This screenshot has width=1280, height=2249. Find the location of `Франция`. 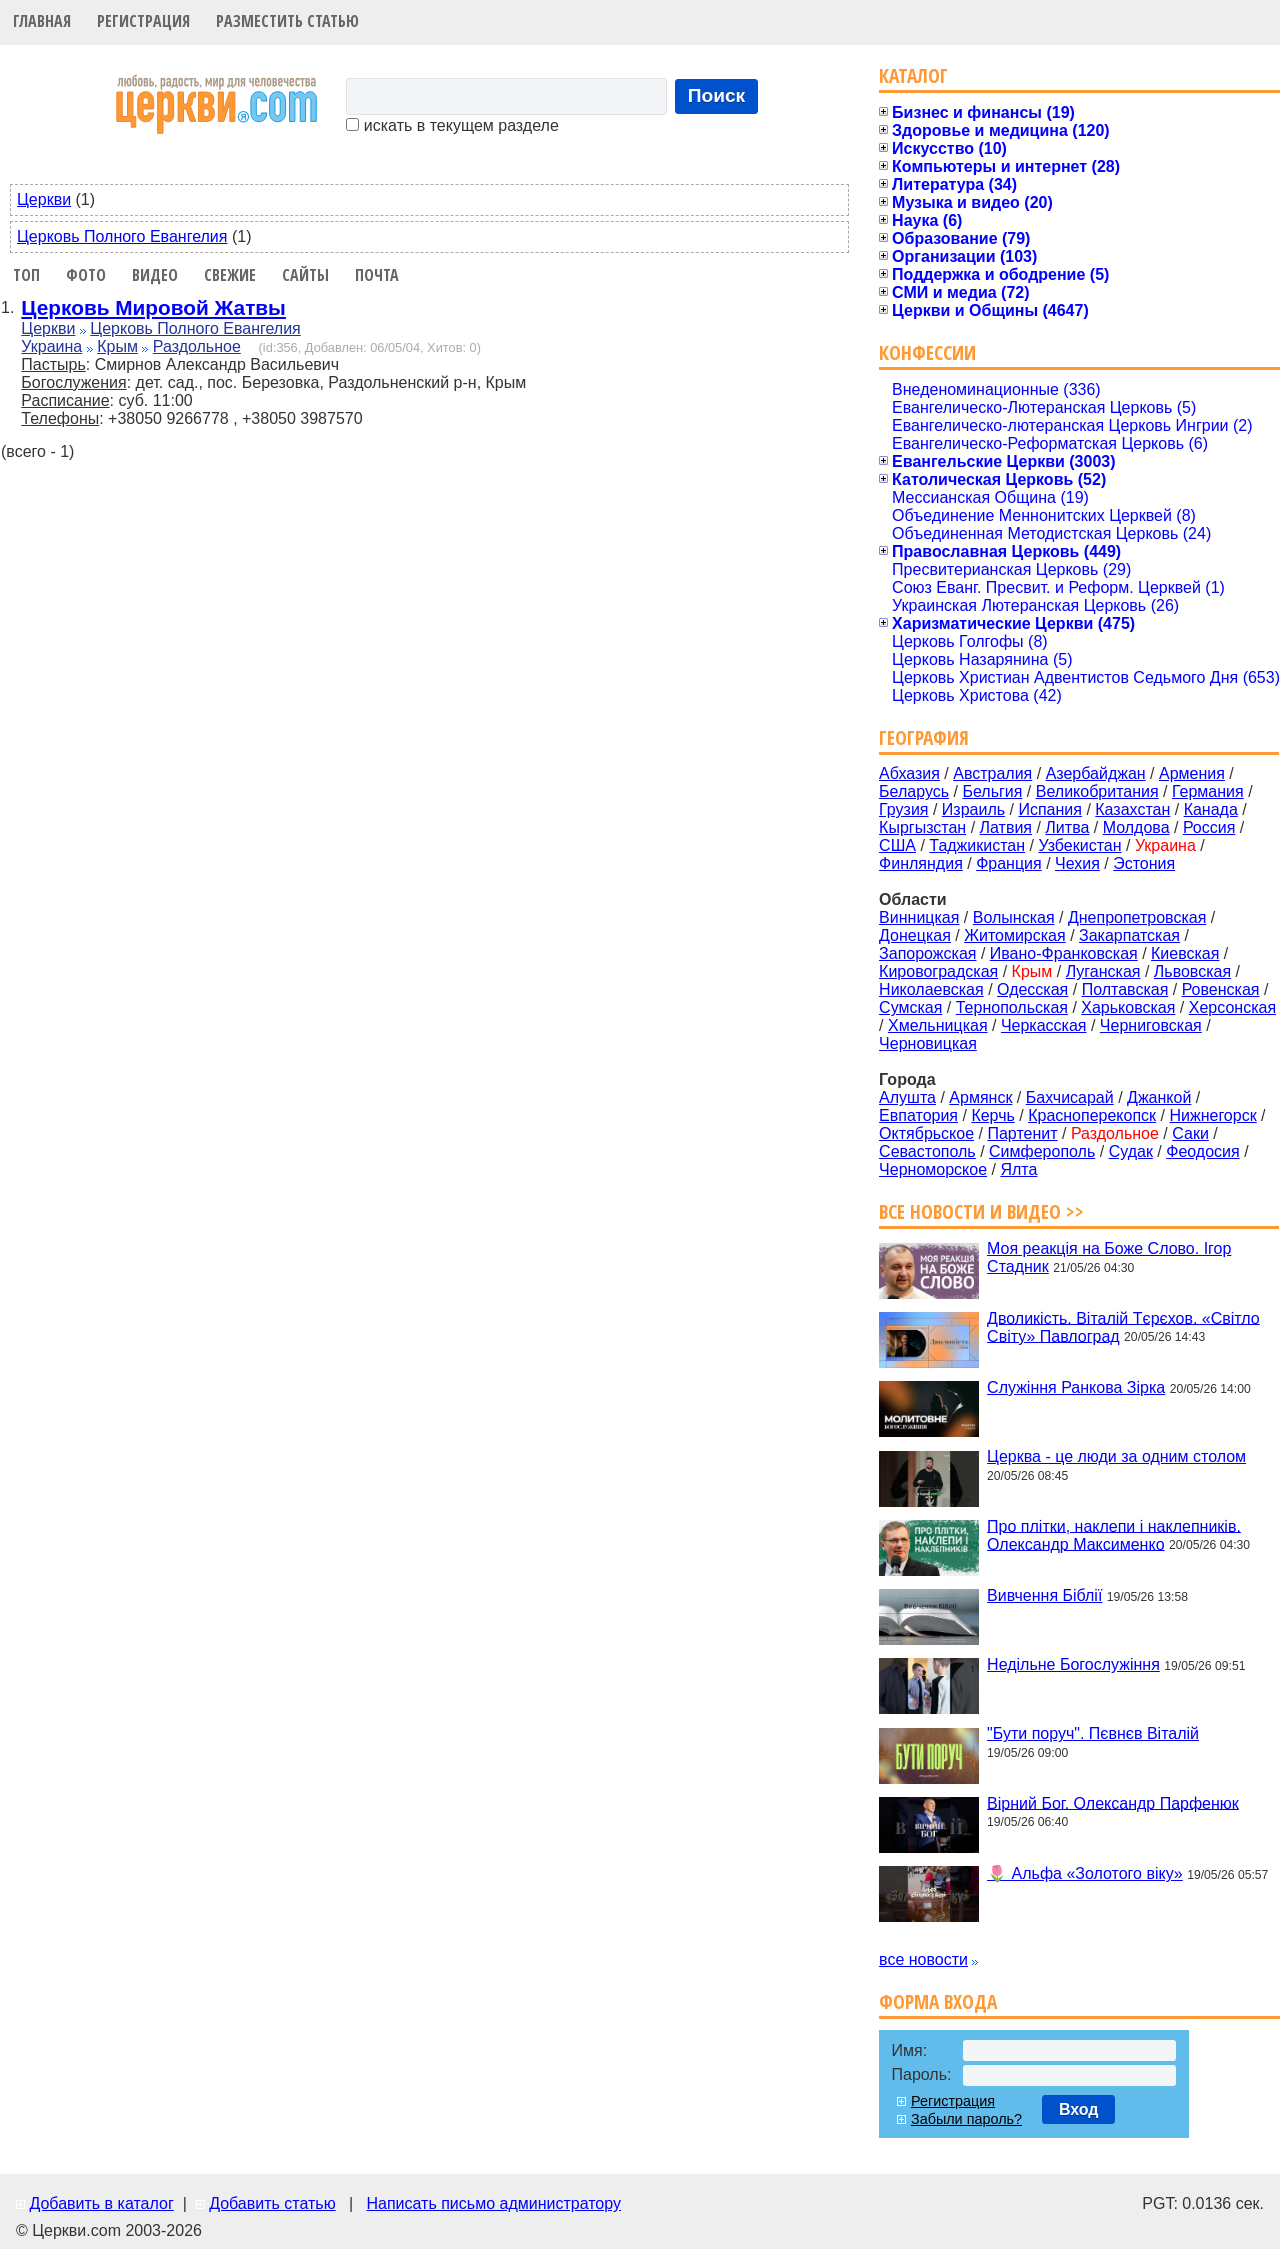

Франция is located at coordinates (1009, 863).